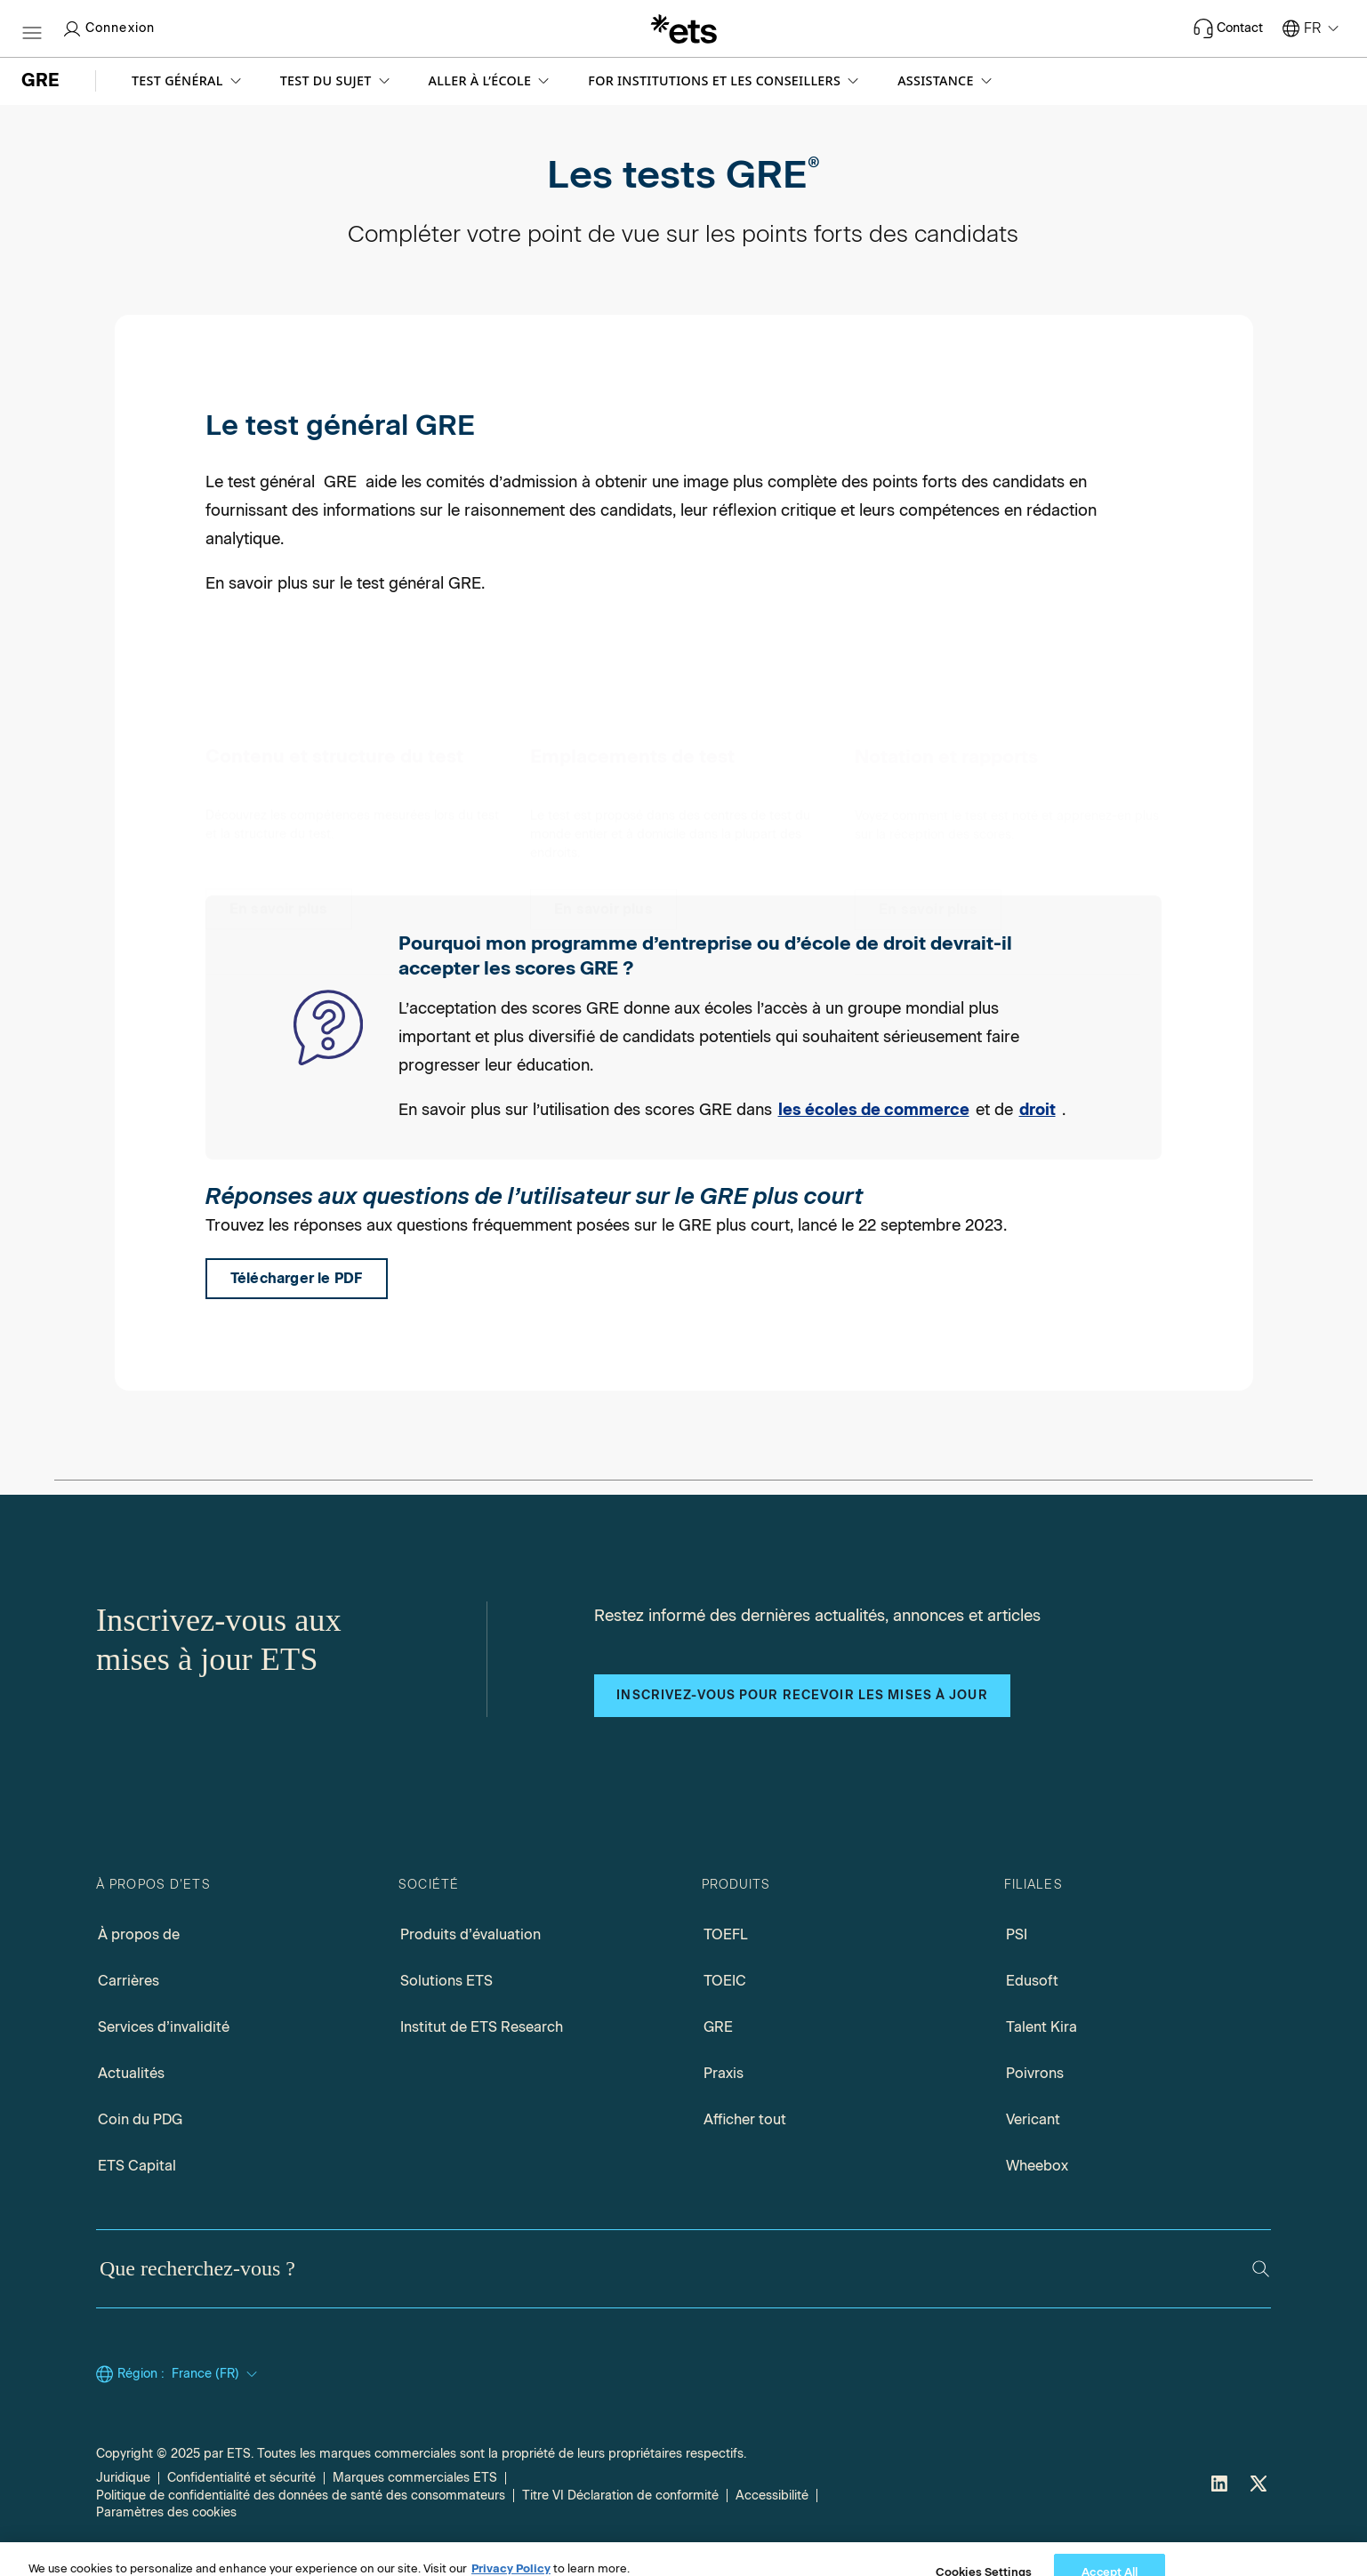 The height and width of the screenshot is (2576, 1367). Describe the element at coordinates (725, 1980) in the screenshot. I see `TOEIC` at that location.